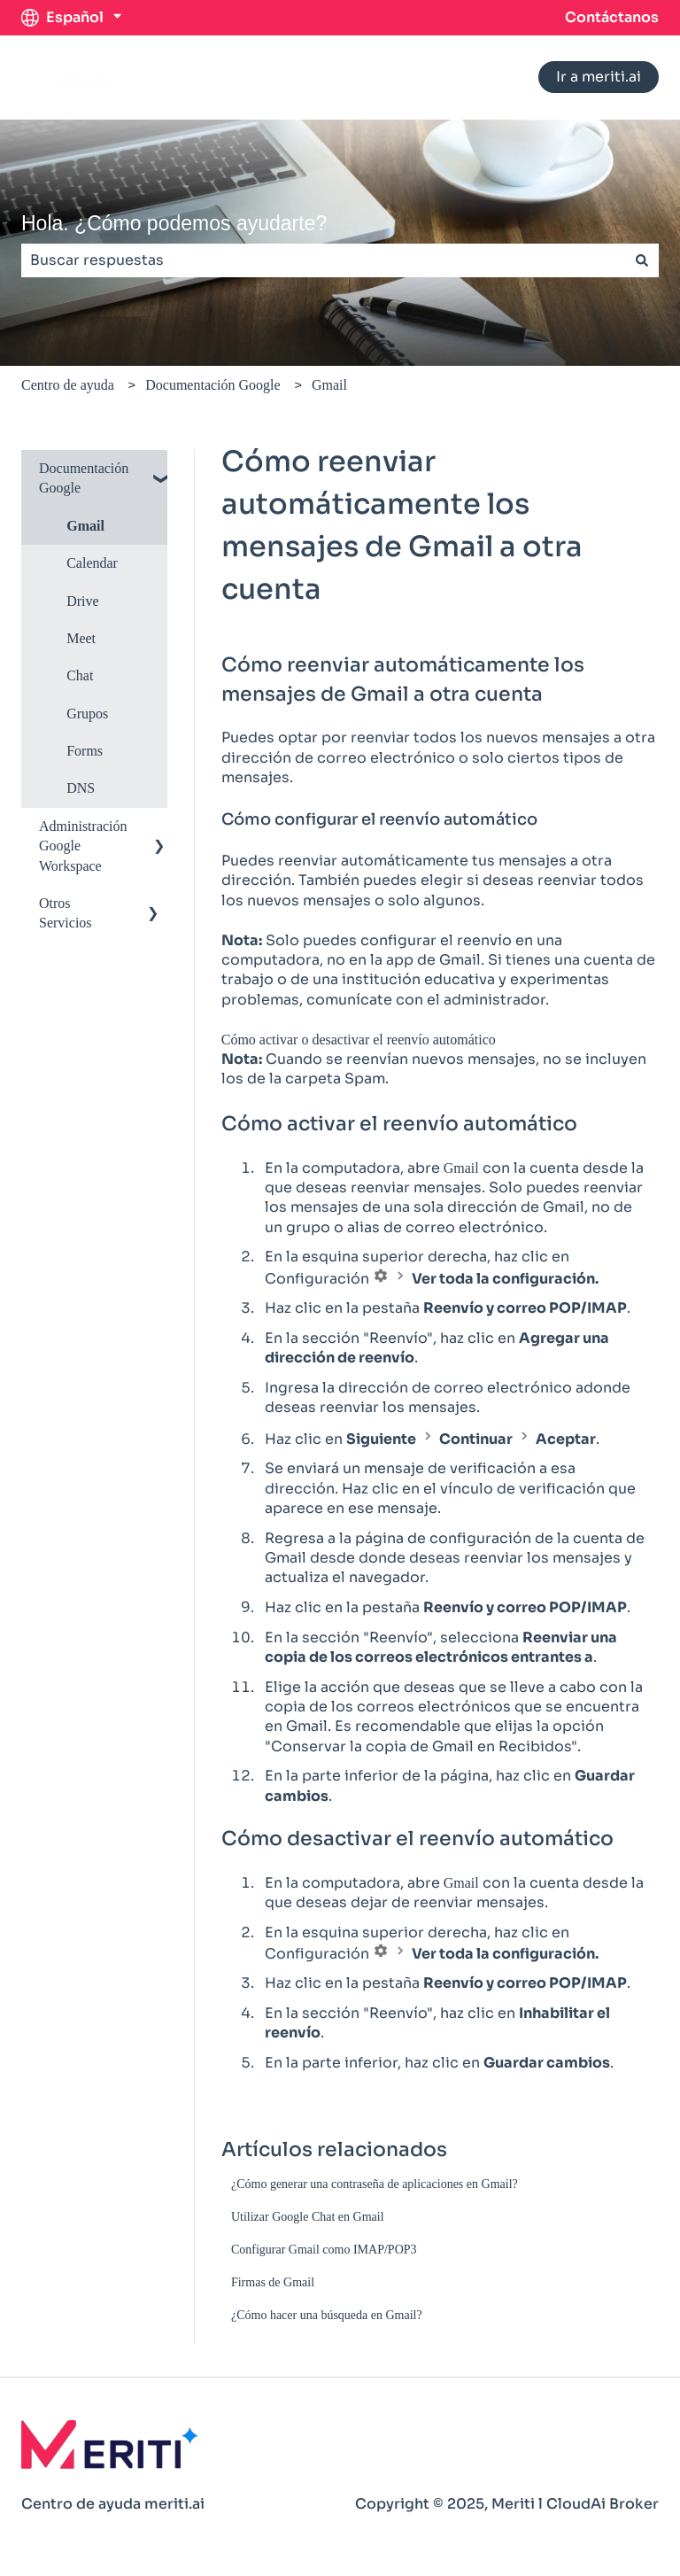 The height and width of the screenshot is (2576, 680). What do you see at coordinates (83, 846) in the screenshot?
I see `Administración Google Workspace [menuitem]` at bounding box center [83, 846].